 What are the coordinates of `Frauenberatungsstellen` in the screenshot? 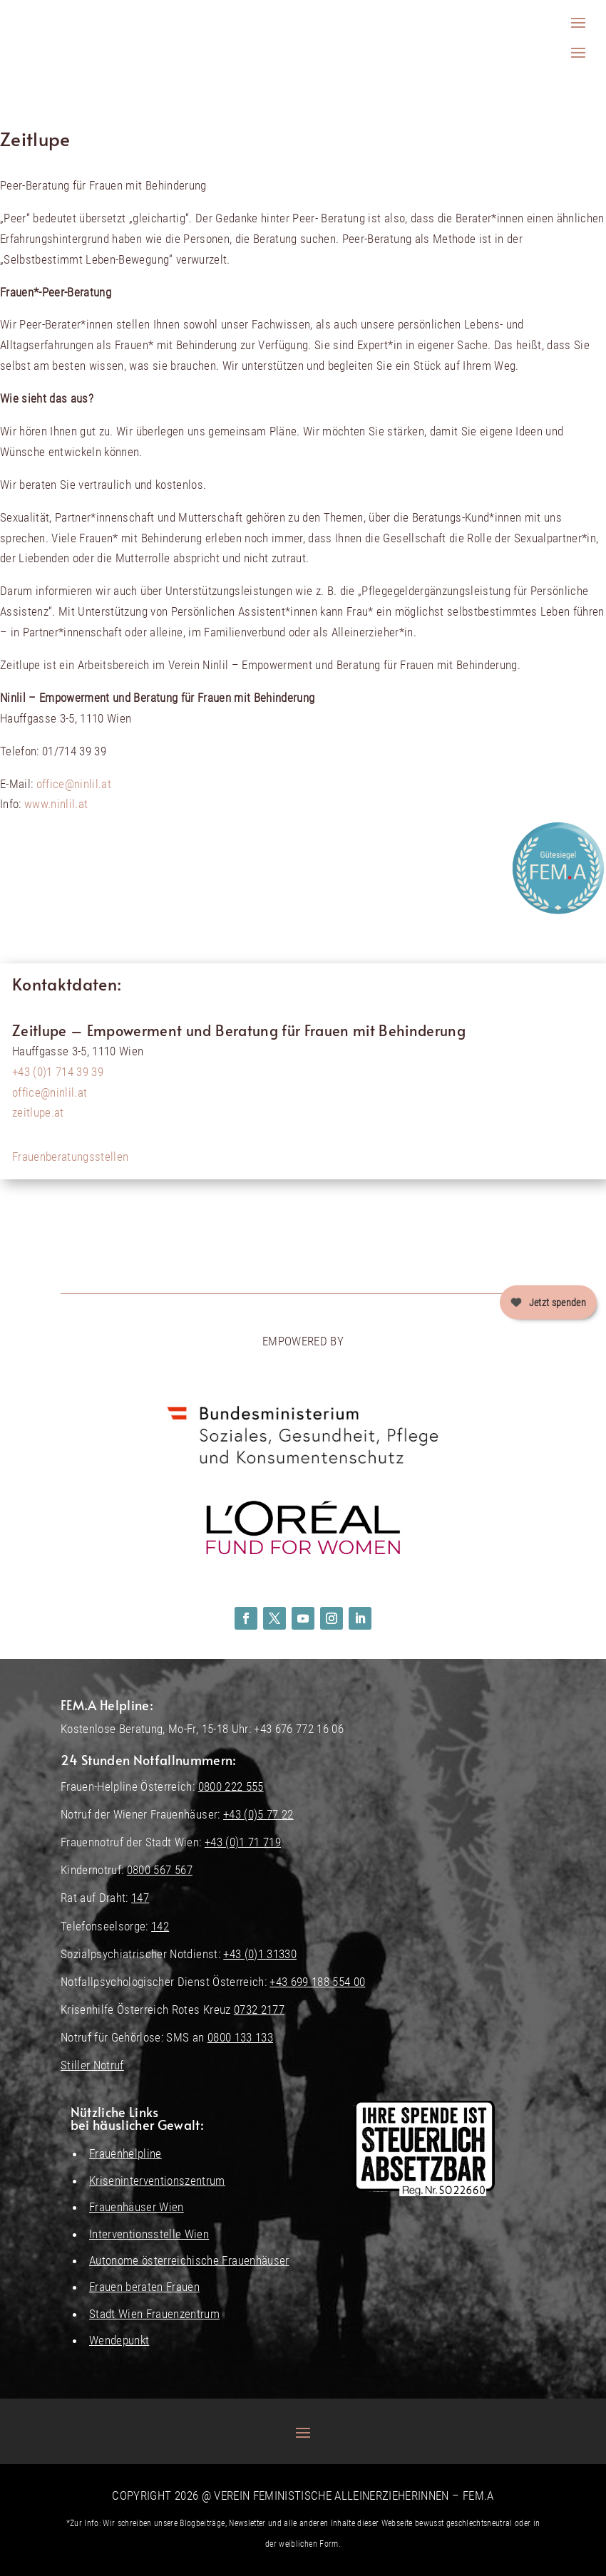 It's located at (70, 1156).